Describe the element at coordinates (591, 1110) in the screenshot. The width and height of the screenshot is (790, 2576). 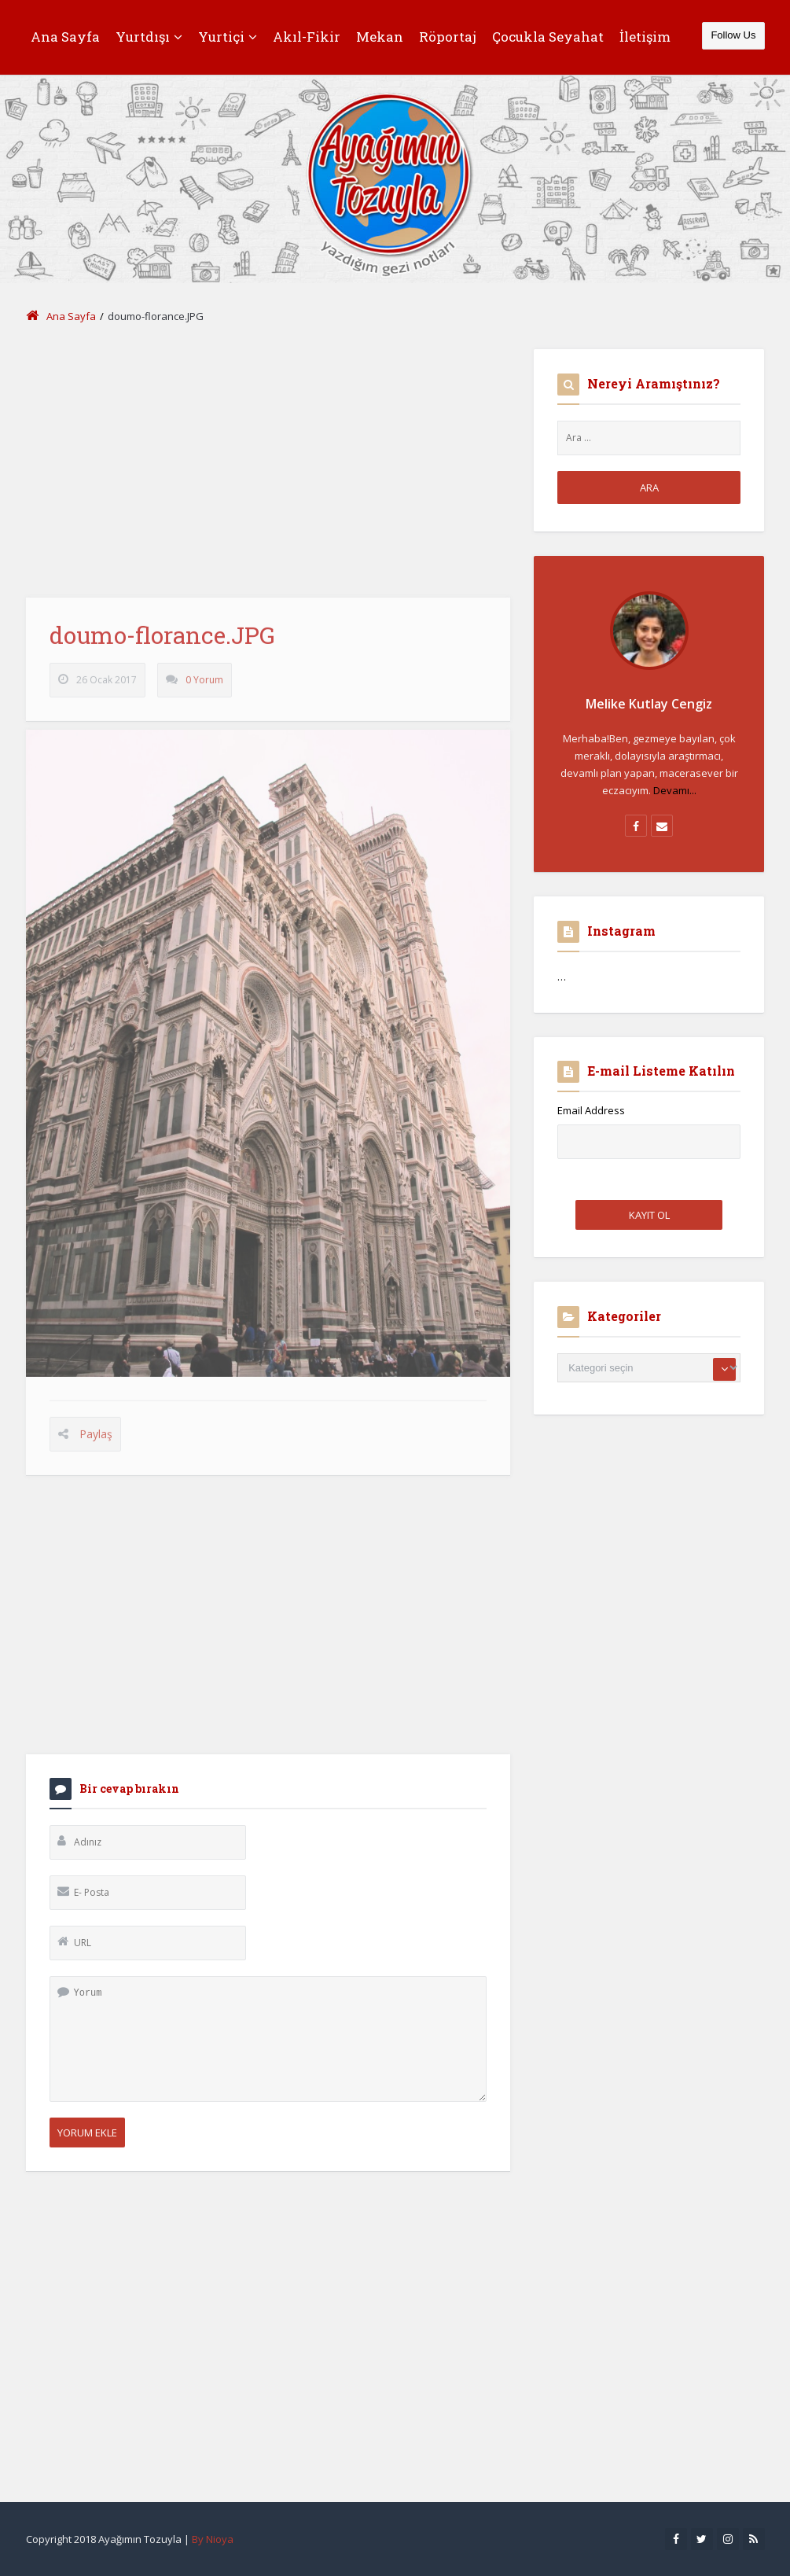
I see `Email Address` at that location.